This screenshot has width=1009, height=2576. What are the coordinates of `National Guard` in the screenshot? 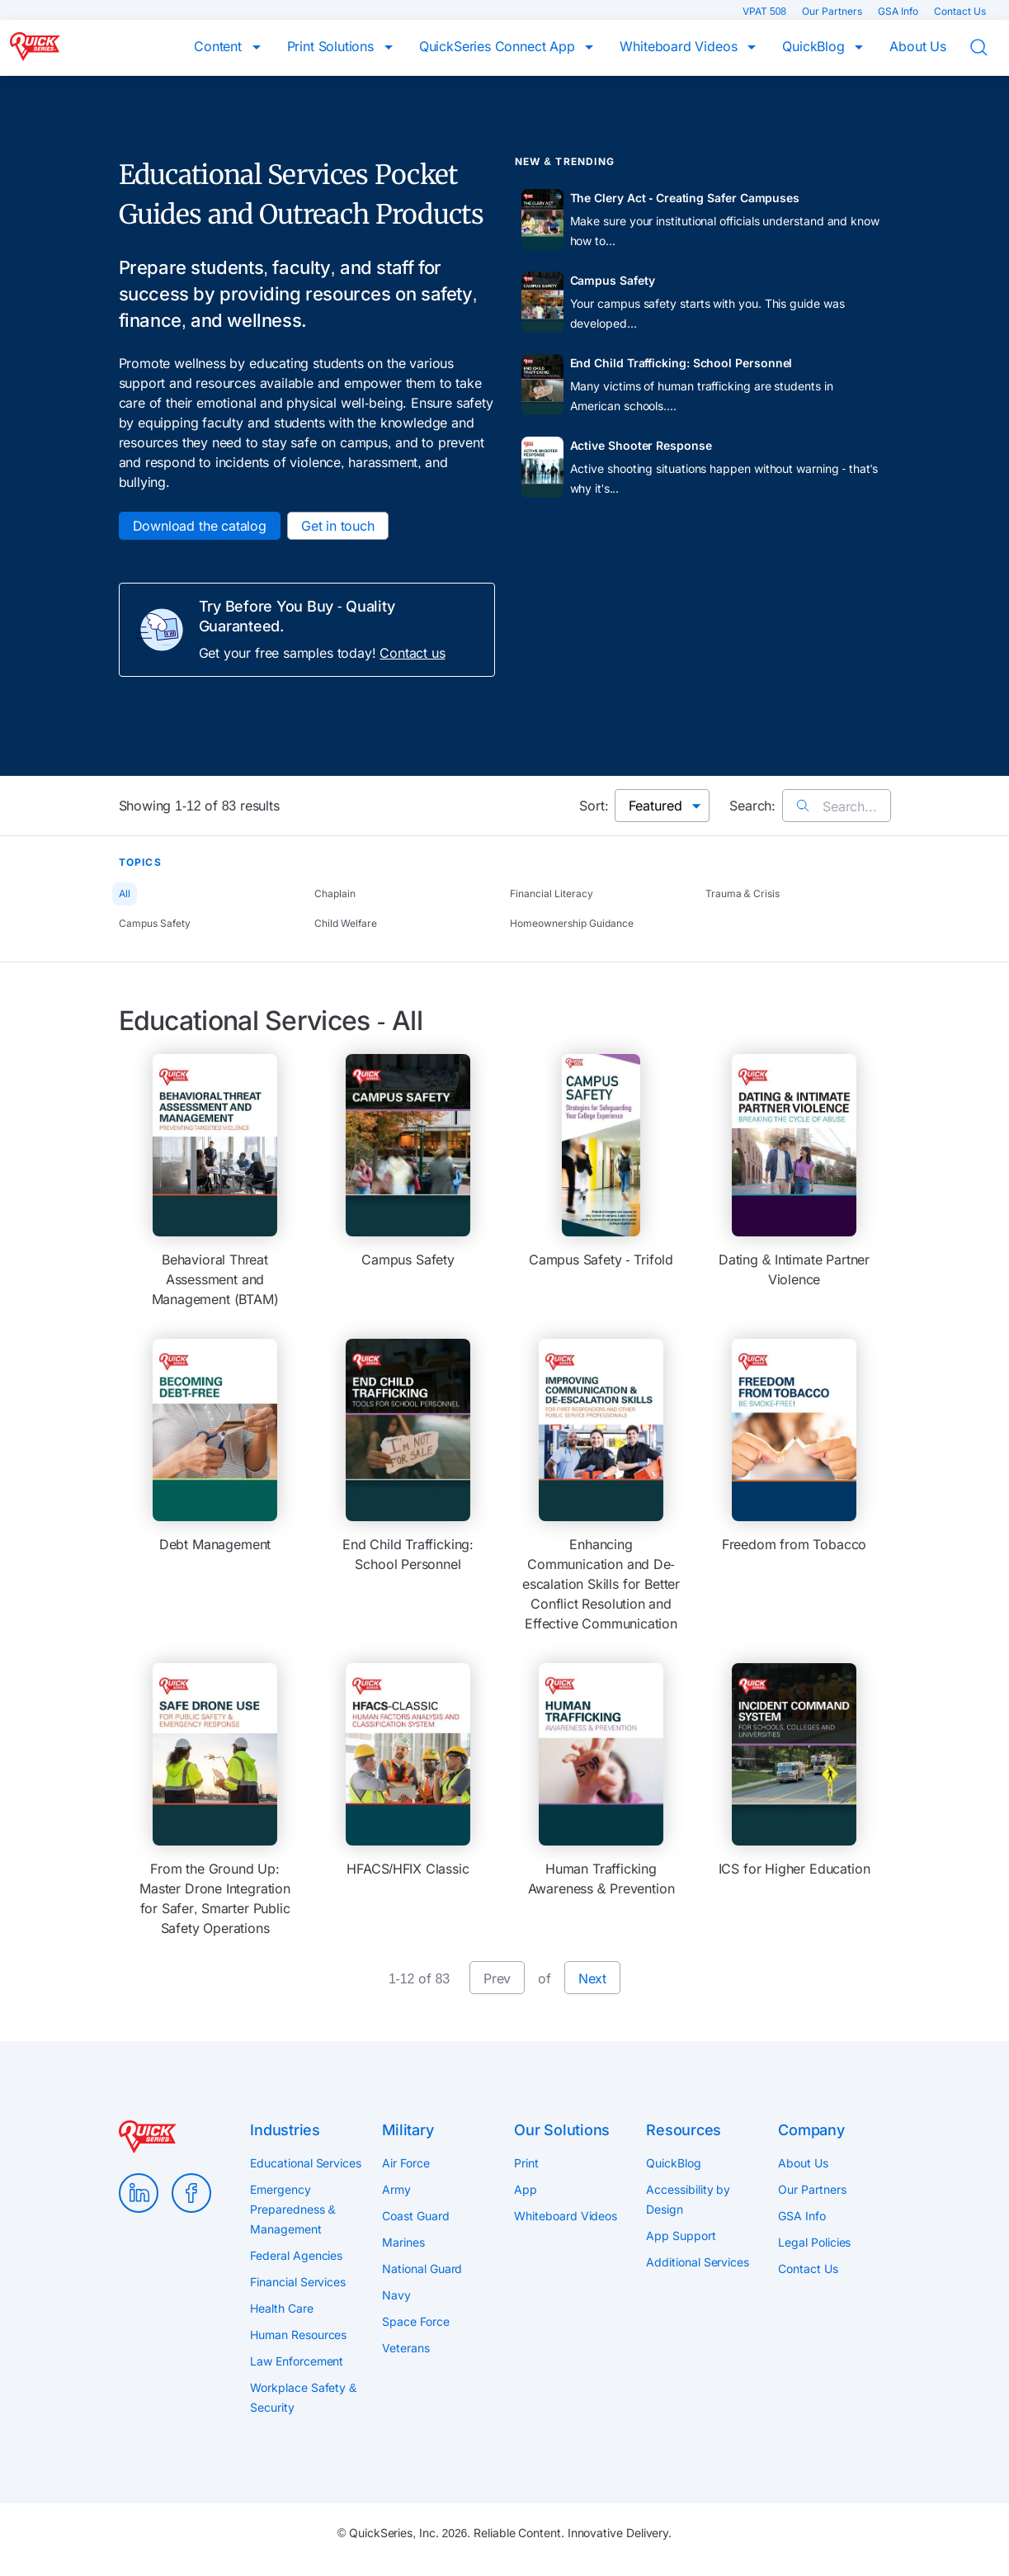 It's located at (422, 2269).